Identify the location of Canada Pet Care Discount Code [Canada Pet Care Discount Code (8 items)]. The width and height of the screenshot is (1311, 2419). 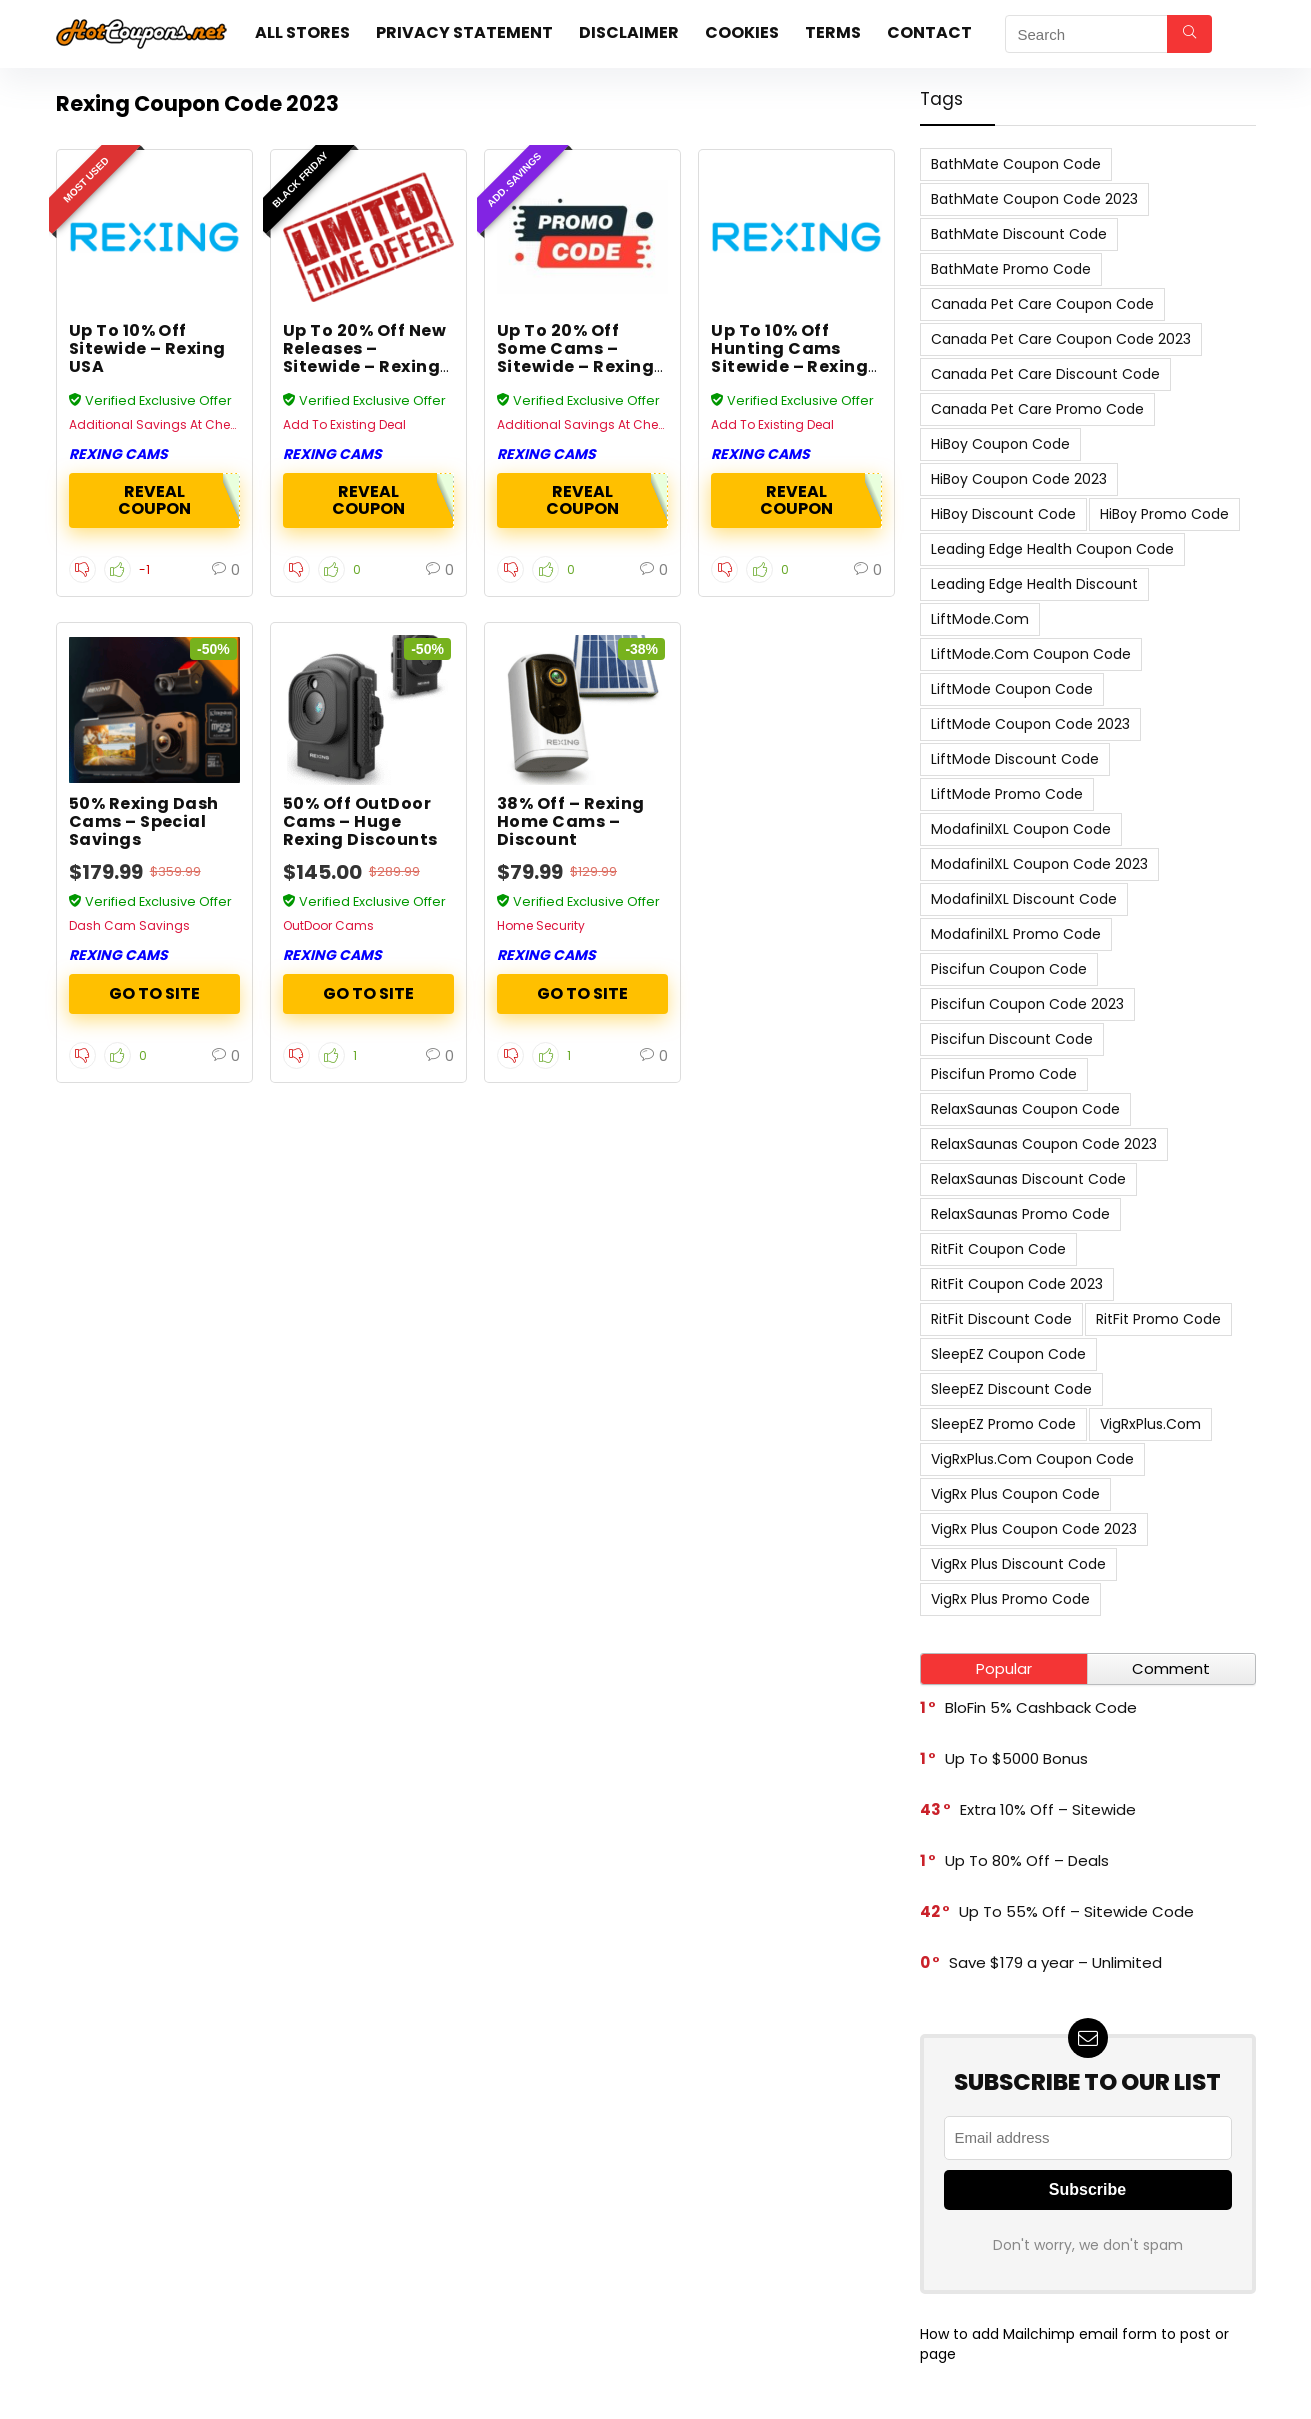
(1045, 374).